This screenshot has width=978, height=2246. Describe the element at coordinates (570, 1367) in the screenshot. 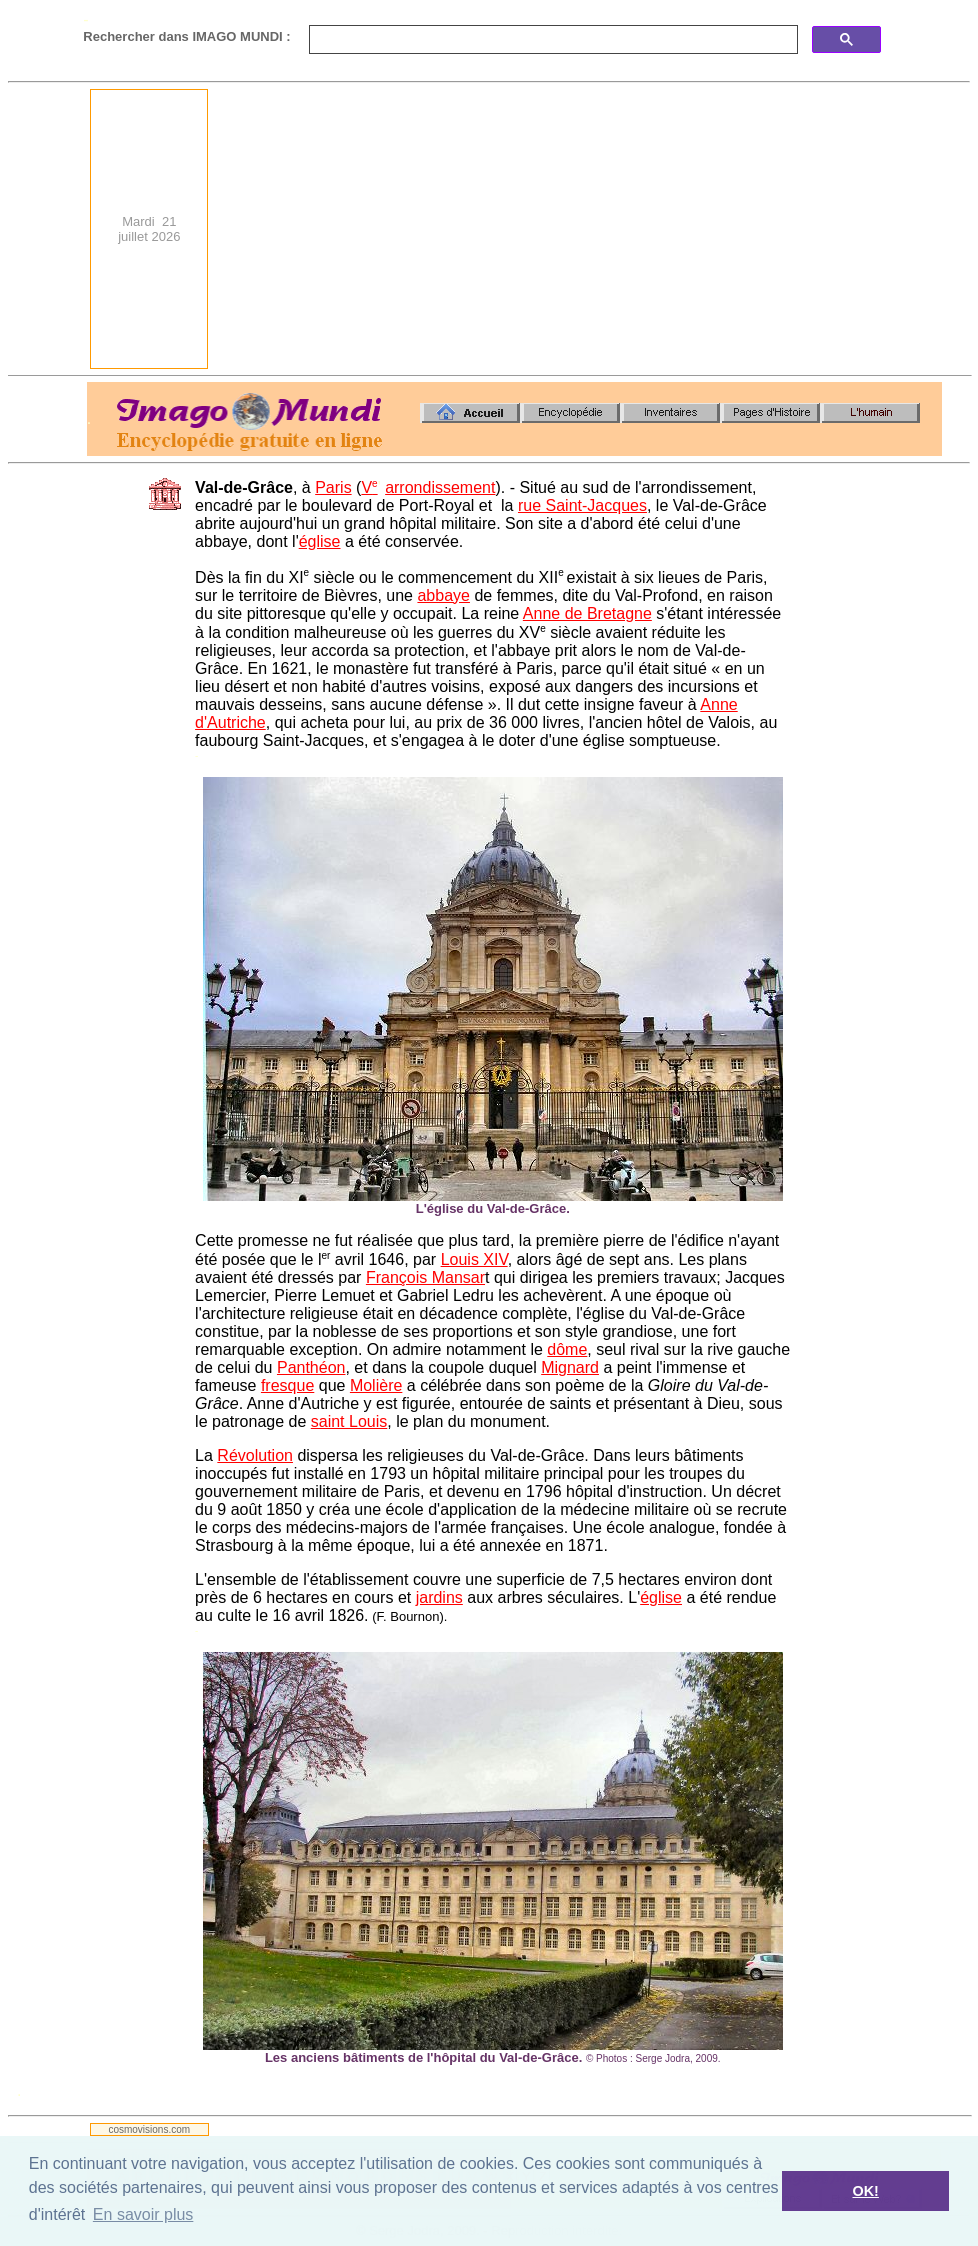

I see `Mignard` at that location.